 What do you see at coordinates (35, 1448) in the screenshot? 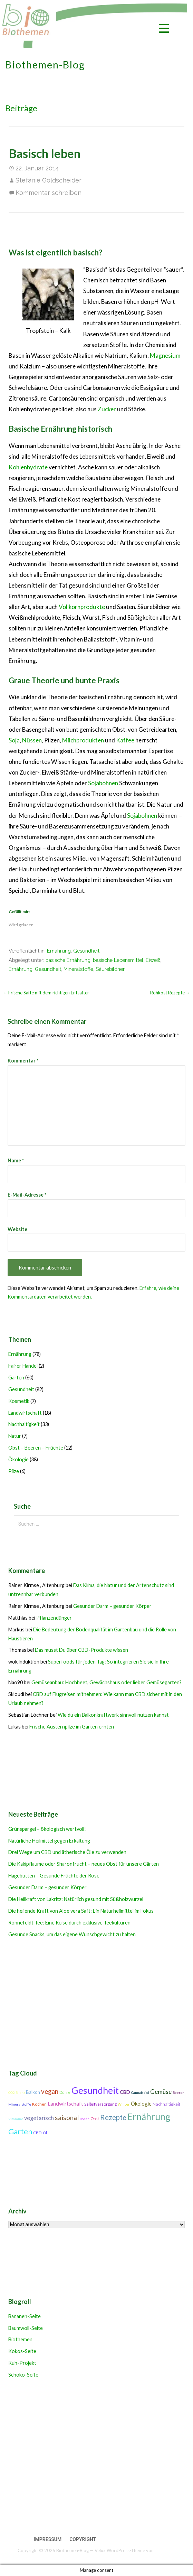
I see `Obst – Beeren – Früchte` at bounding box center [35, 1448].